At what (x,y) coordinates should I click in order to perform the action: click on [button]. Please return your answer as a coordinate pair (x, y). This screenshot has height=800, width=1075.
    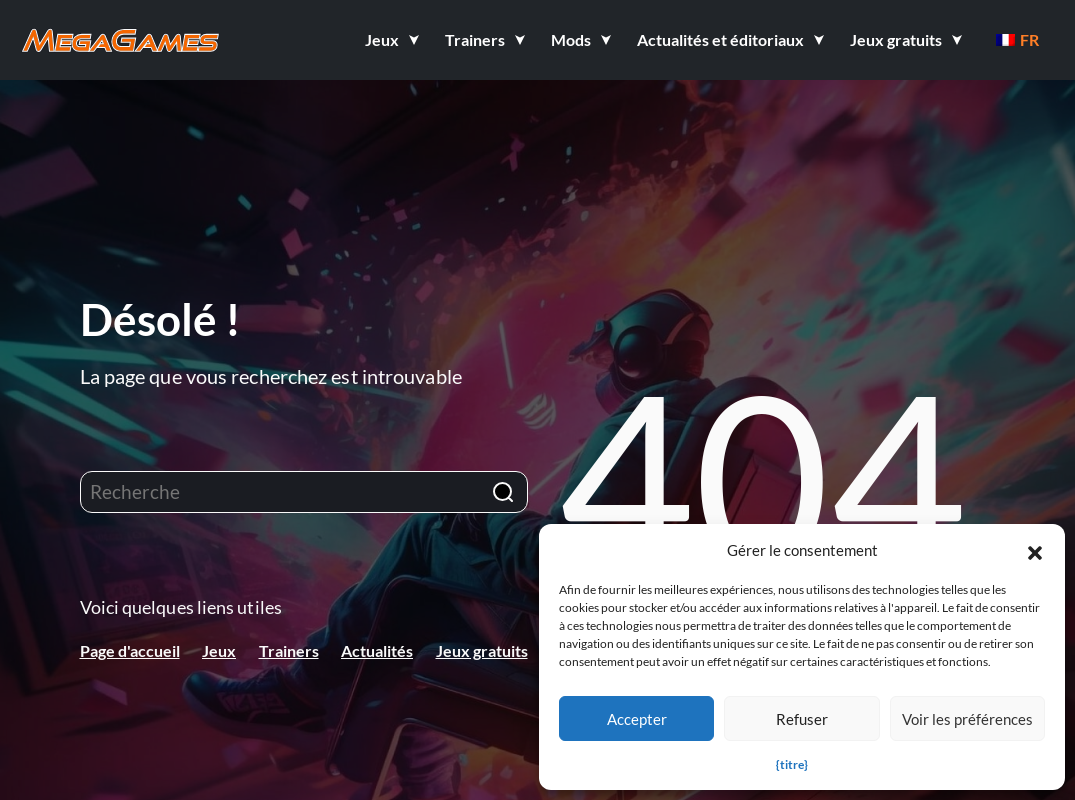
    Looking at the image, I should click on (1035, 550).